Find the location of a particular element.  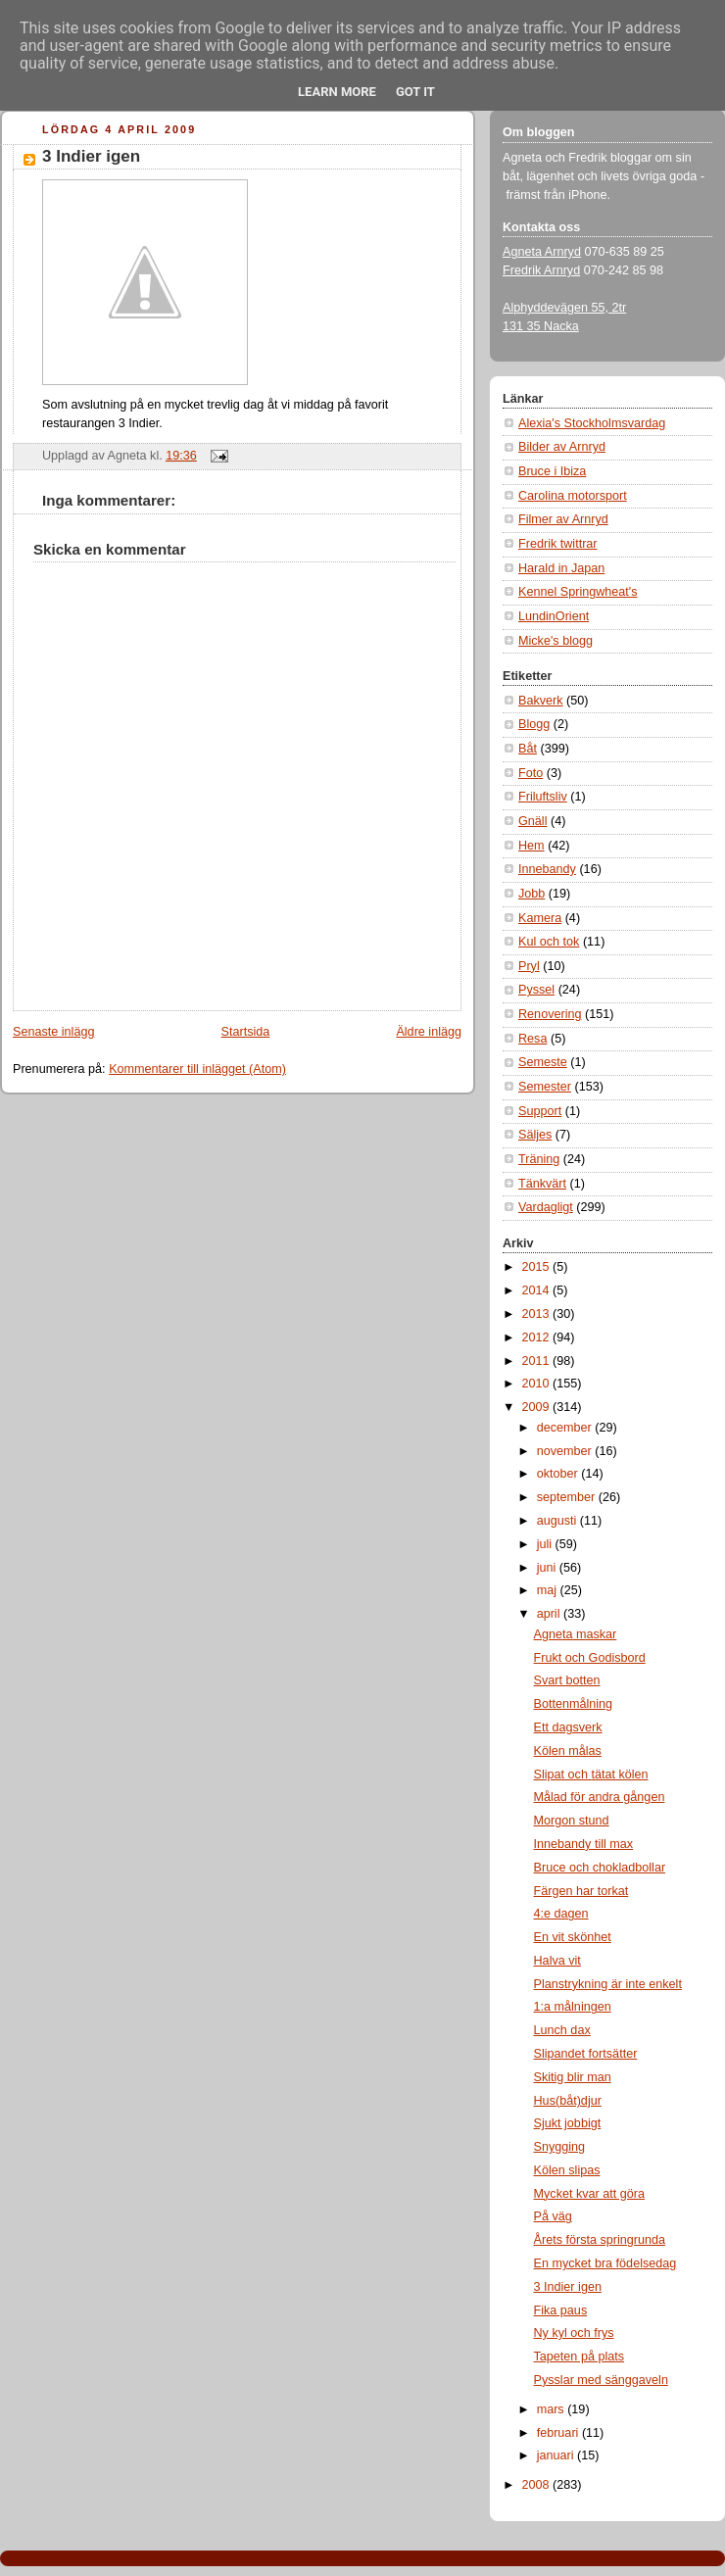

Slipat och tätat kölen is located at coordinates (591, 1774).